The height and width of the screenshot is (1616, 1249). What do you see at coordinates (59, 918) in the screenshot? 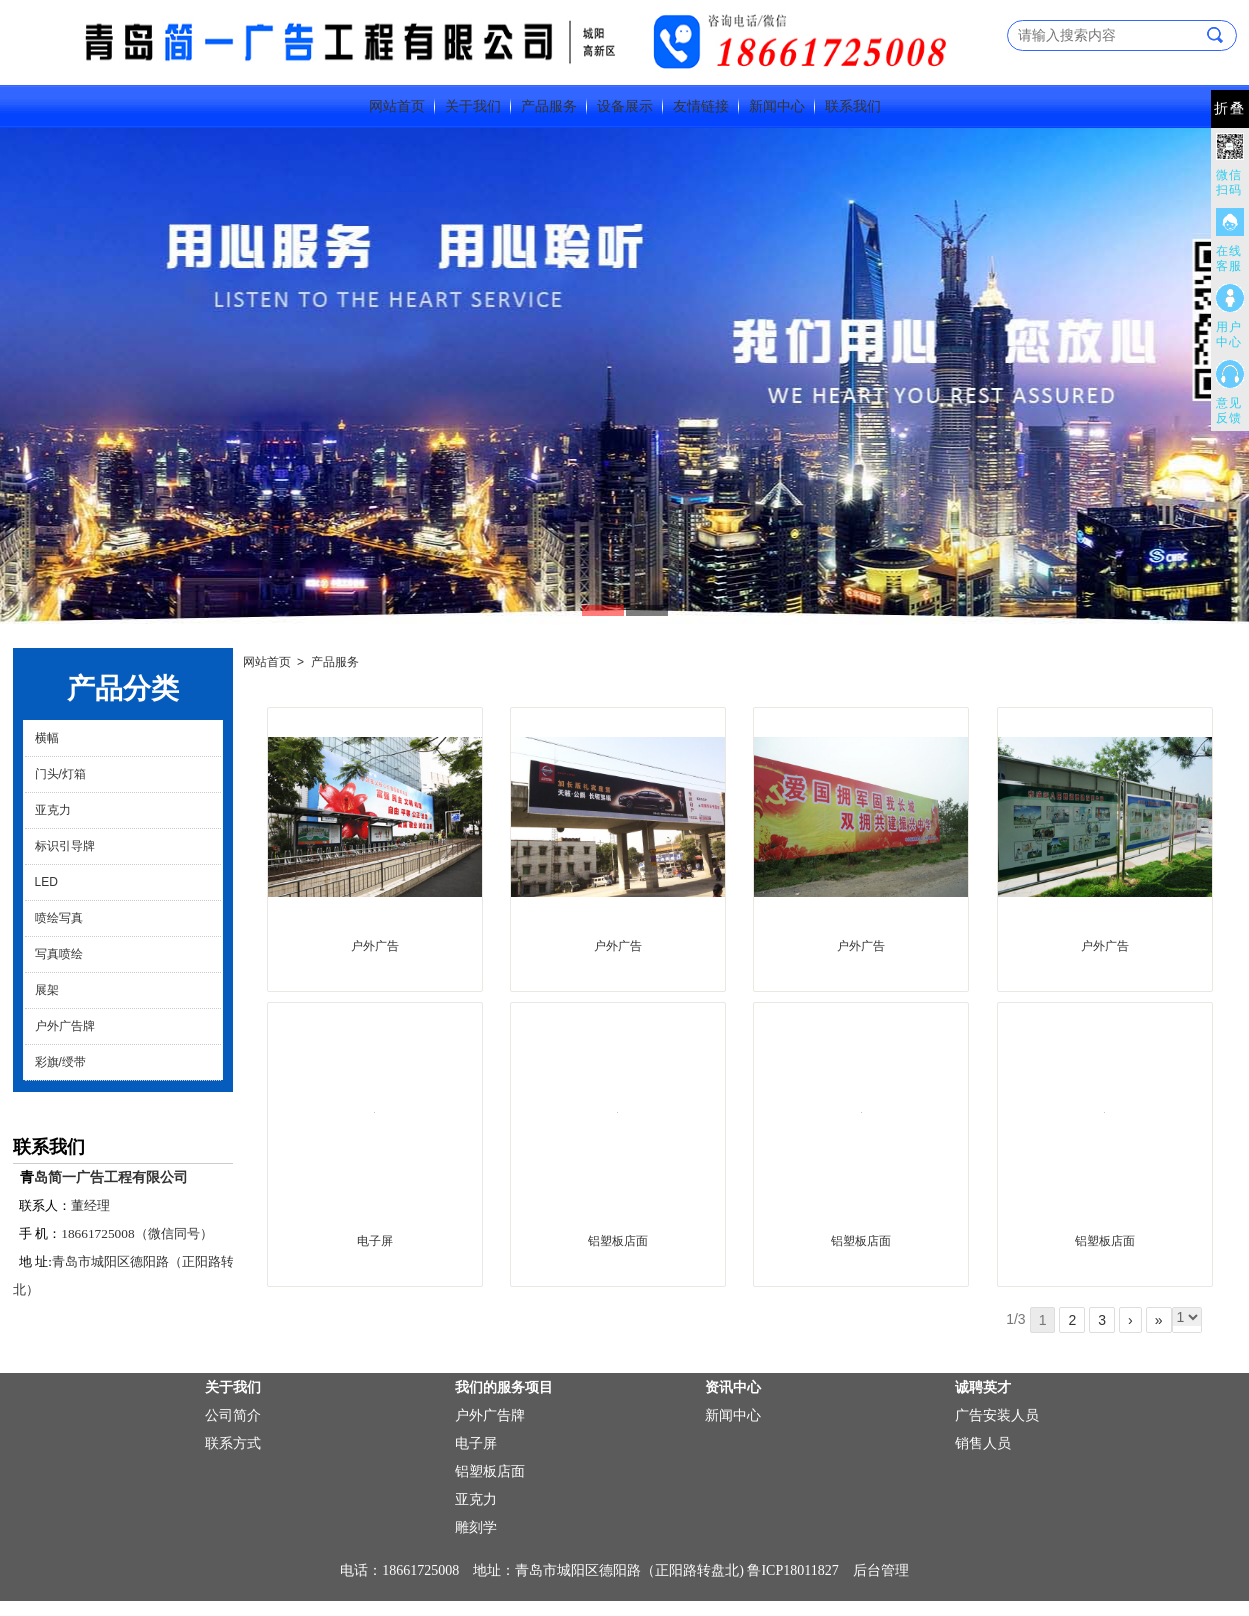
I see `喷绘写真` at bounding box center [59, 918].